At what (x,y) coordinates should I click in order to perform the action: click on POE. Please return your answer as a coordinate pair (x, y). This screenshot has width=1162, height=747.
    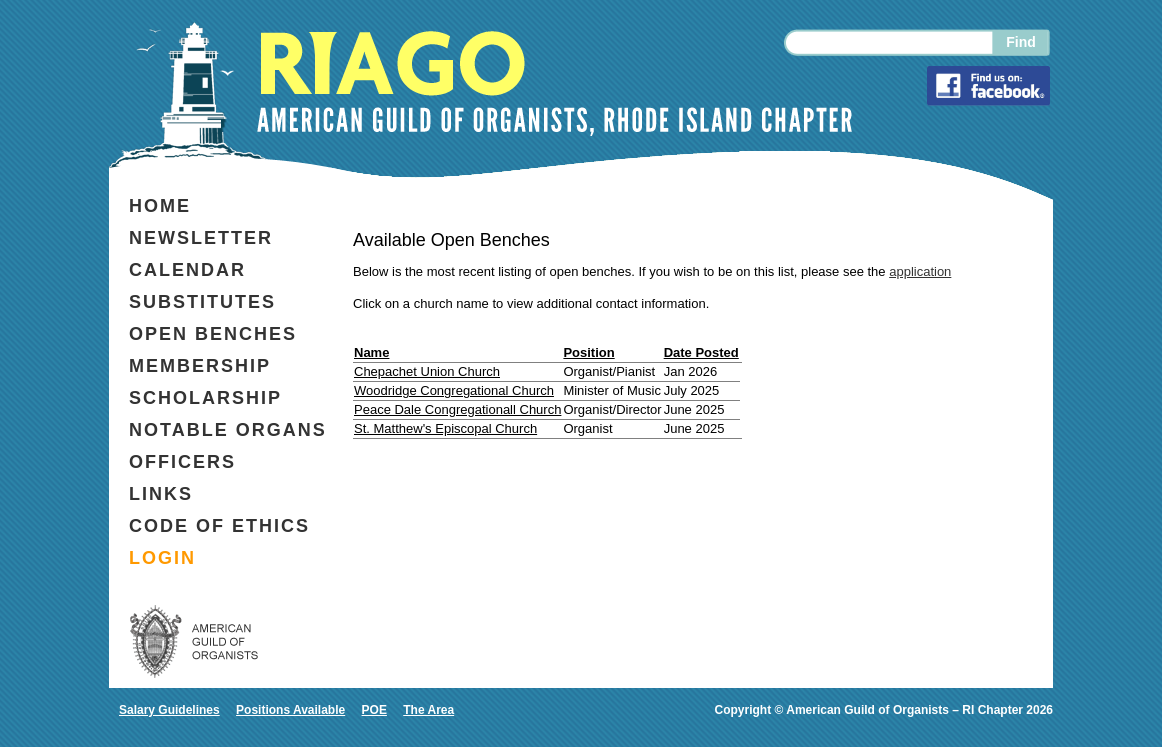
    Looking at the image, I should click on (374, 710).